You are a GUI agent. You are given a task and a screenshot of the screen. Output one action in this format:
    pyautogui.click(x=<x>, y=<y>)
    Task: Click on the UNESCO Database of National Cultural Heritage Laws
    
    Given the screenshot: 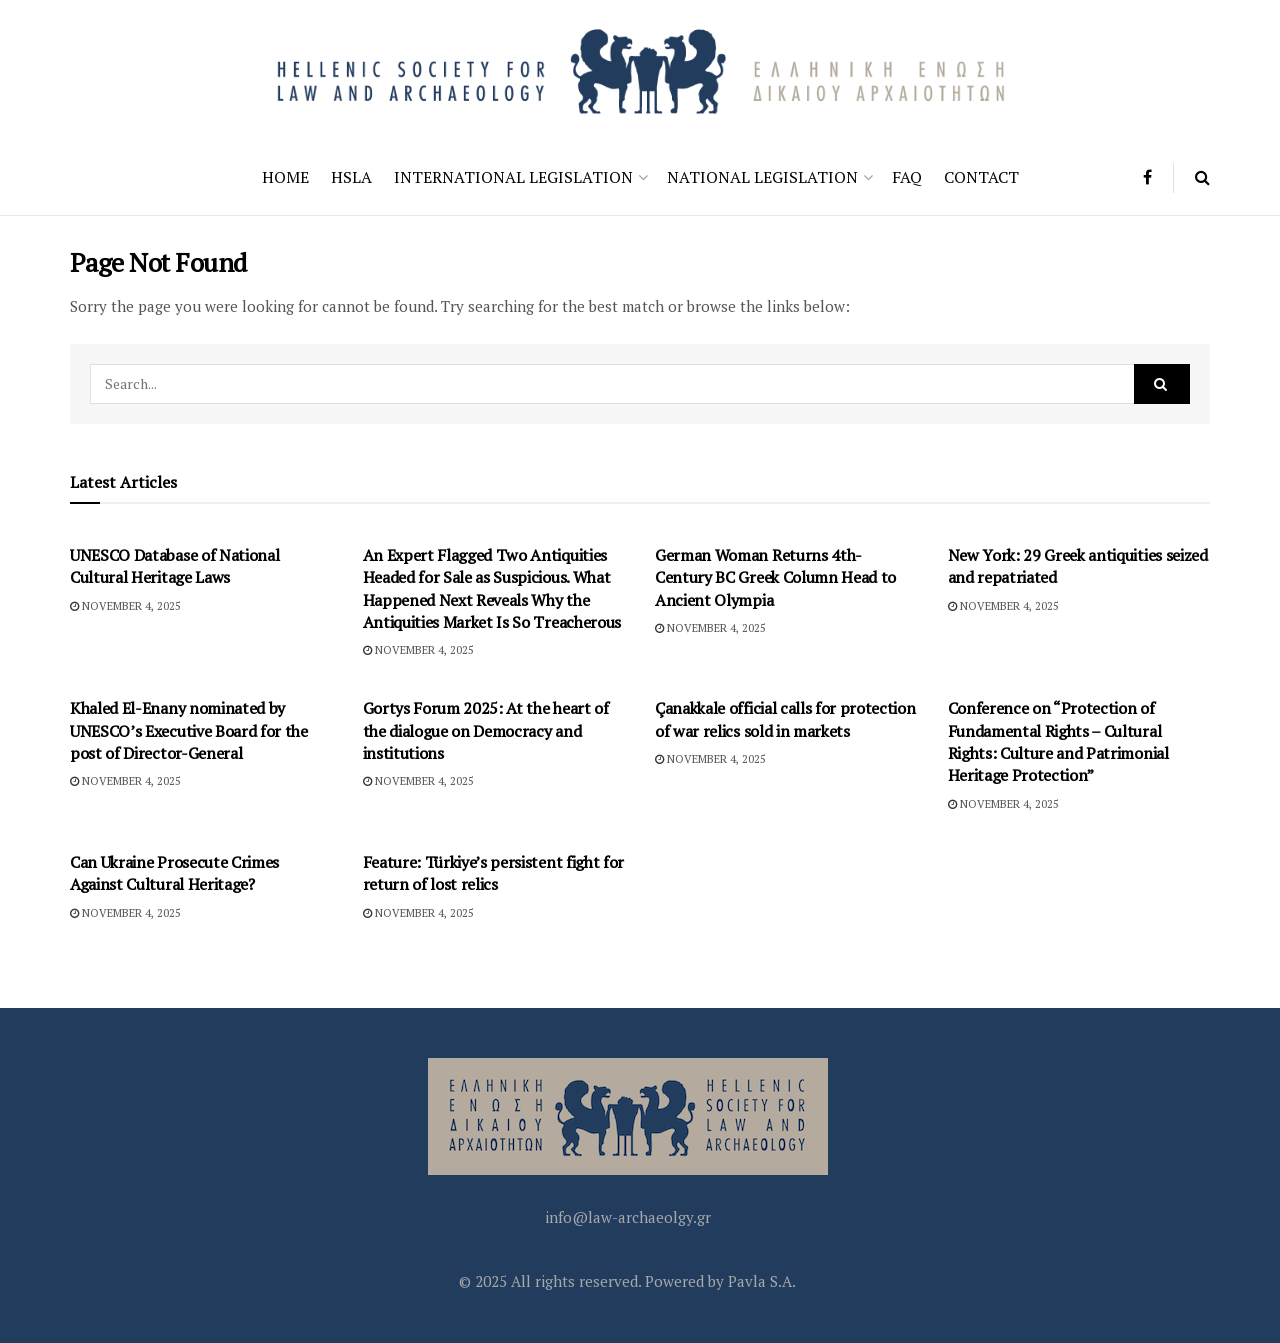 What is the action you would take?
    pyautogui.click(x=174, y=566)
    